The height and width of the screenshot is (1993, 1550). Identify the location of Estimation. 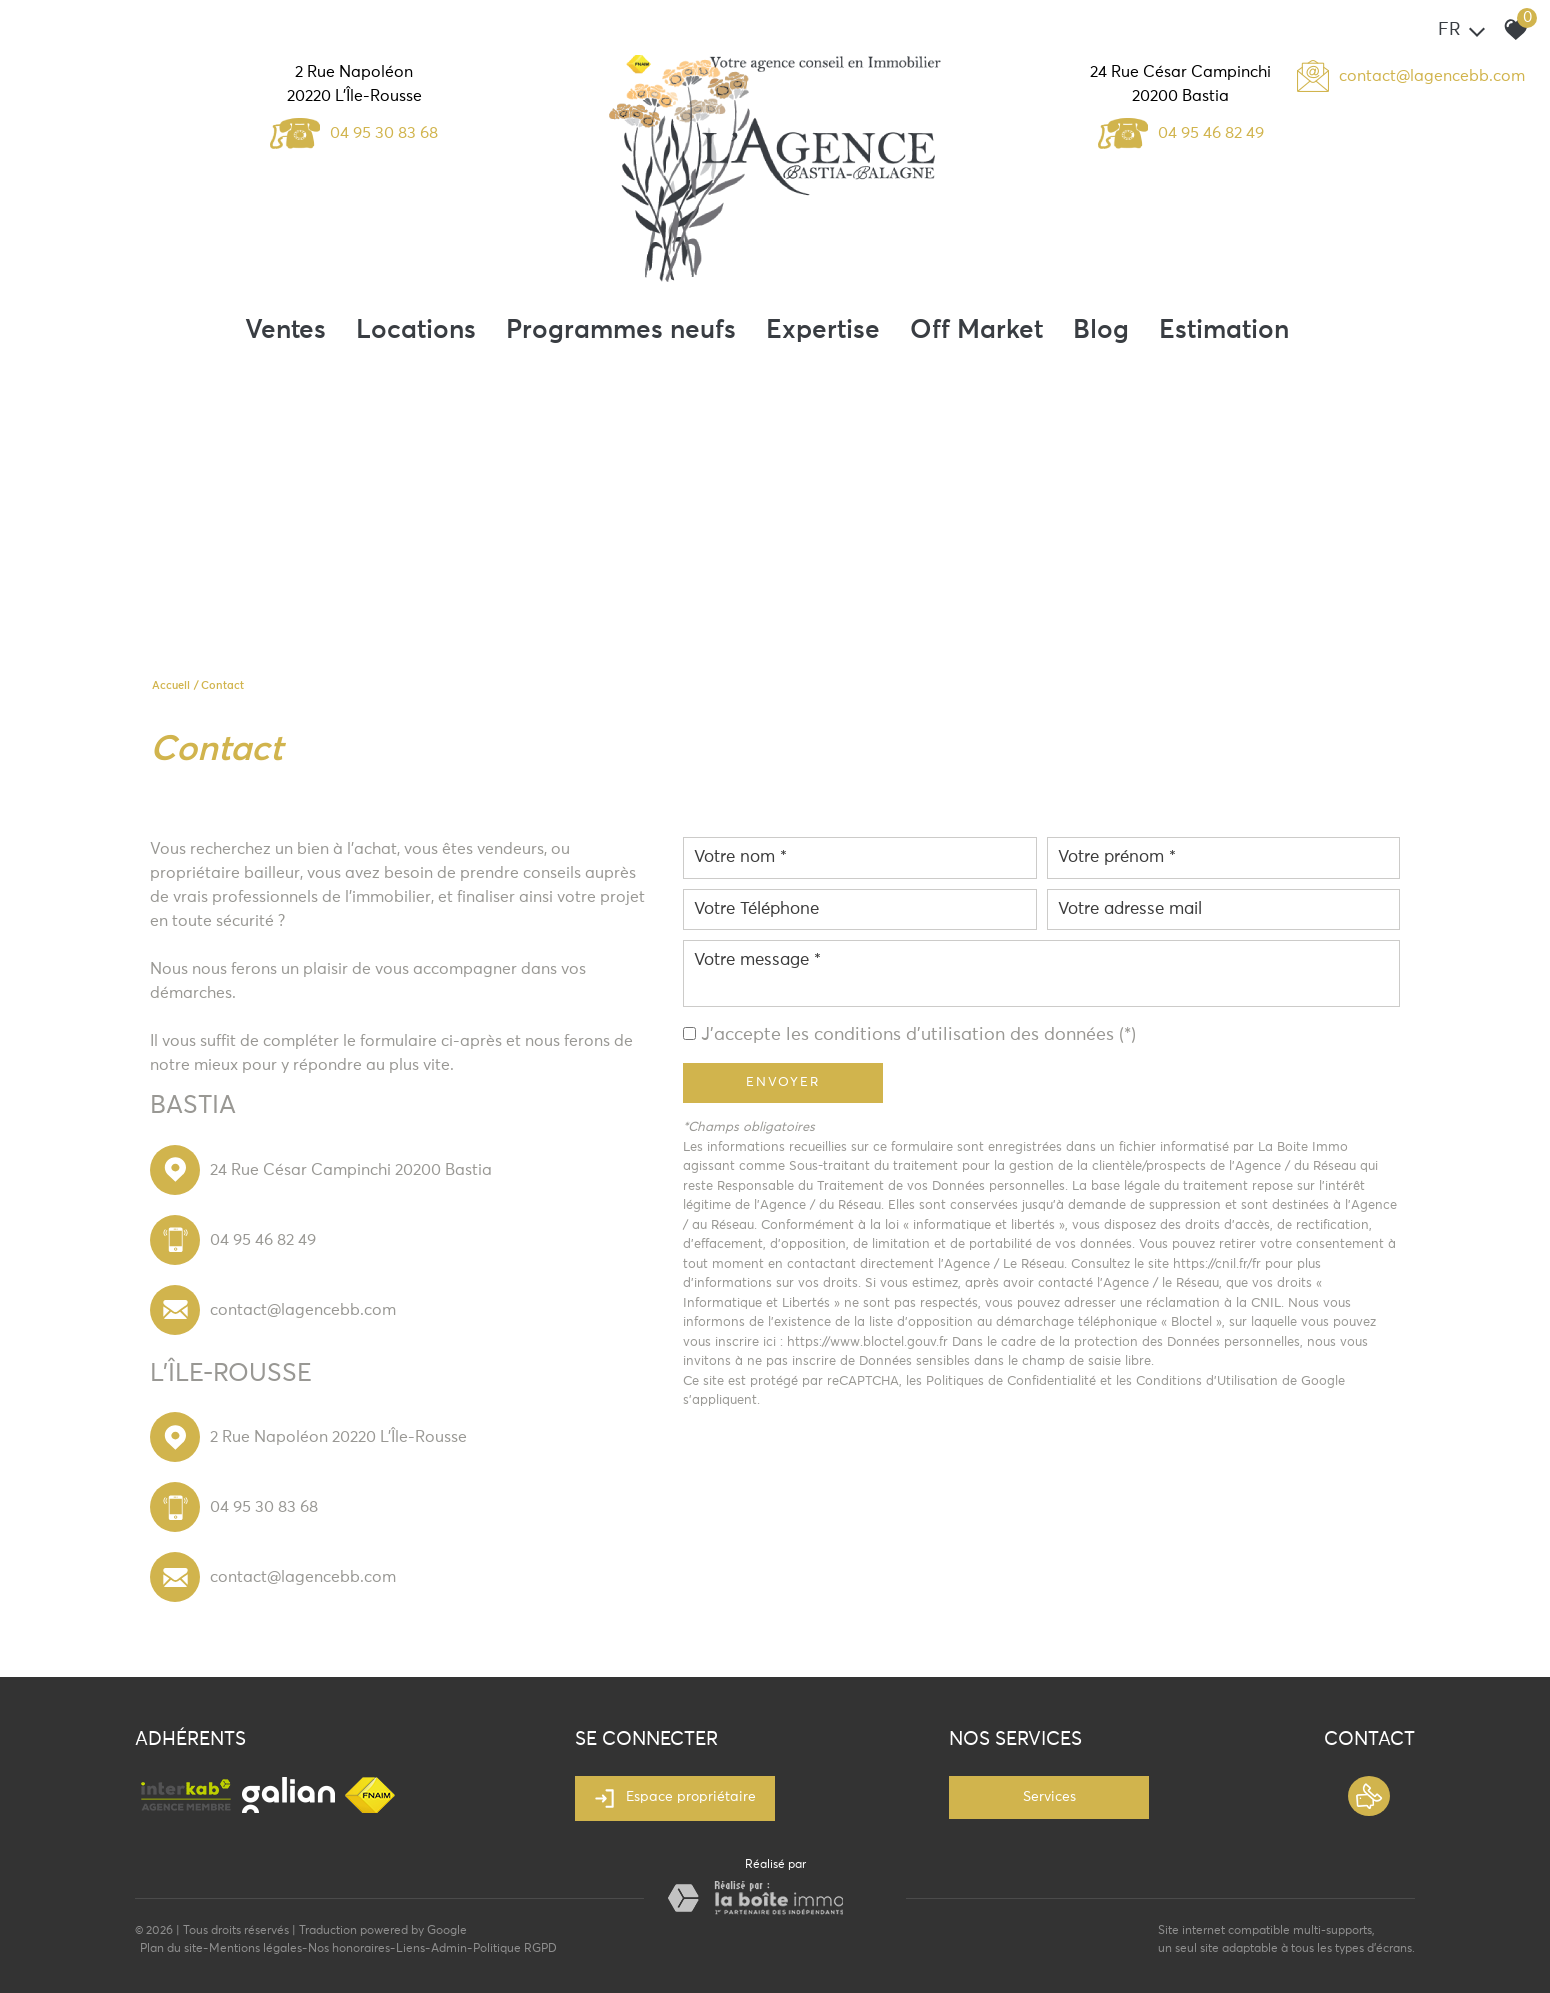
(1224, 331).